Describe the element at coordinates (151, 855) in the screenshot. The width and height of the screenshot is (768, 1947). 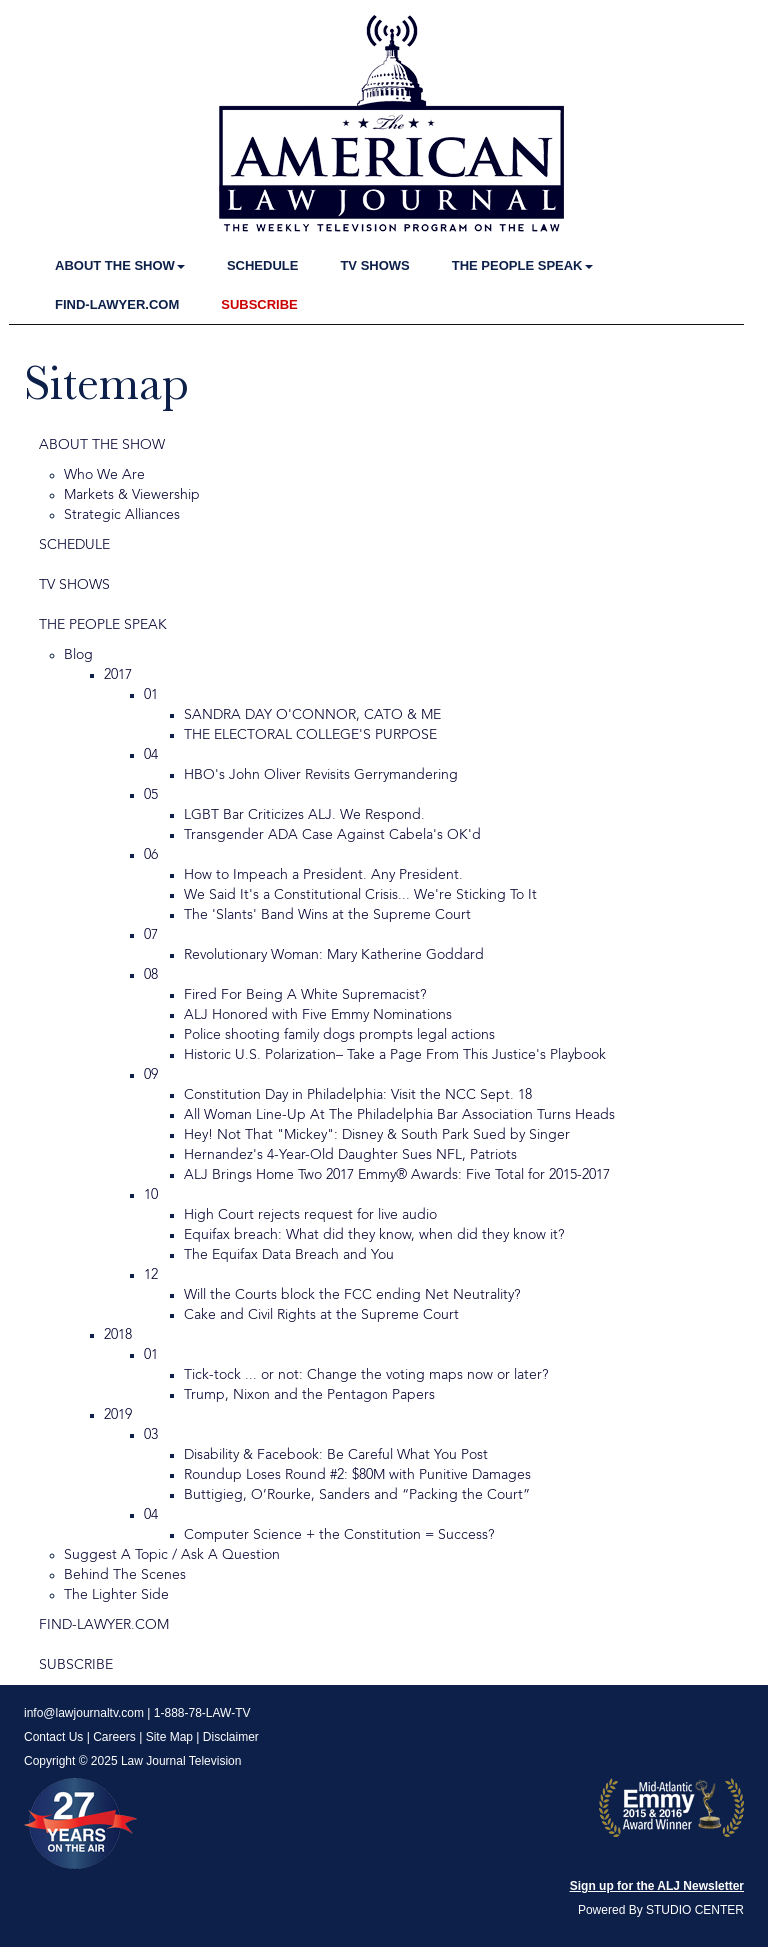
I see `06` at that location.